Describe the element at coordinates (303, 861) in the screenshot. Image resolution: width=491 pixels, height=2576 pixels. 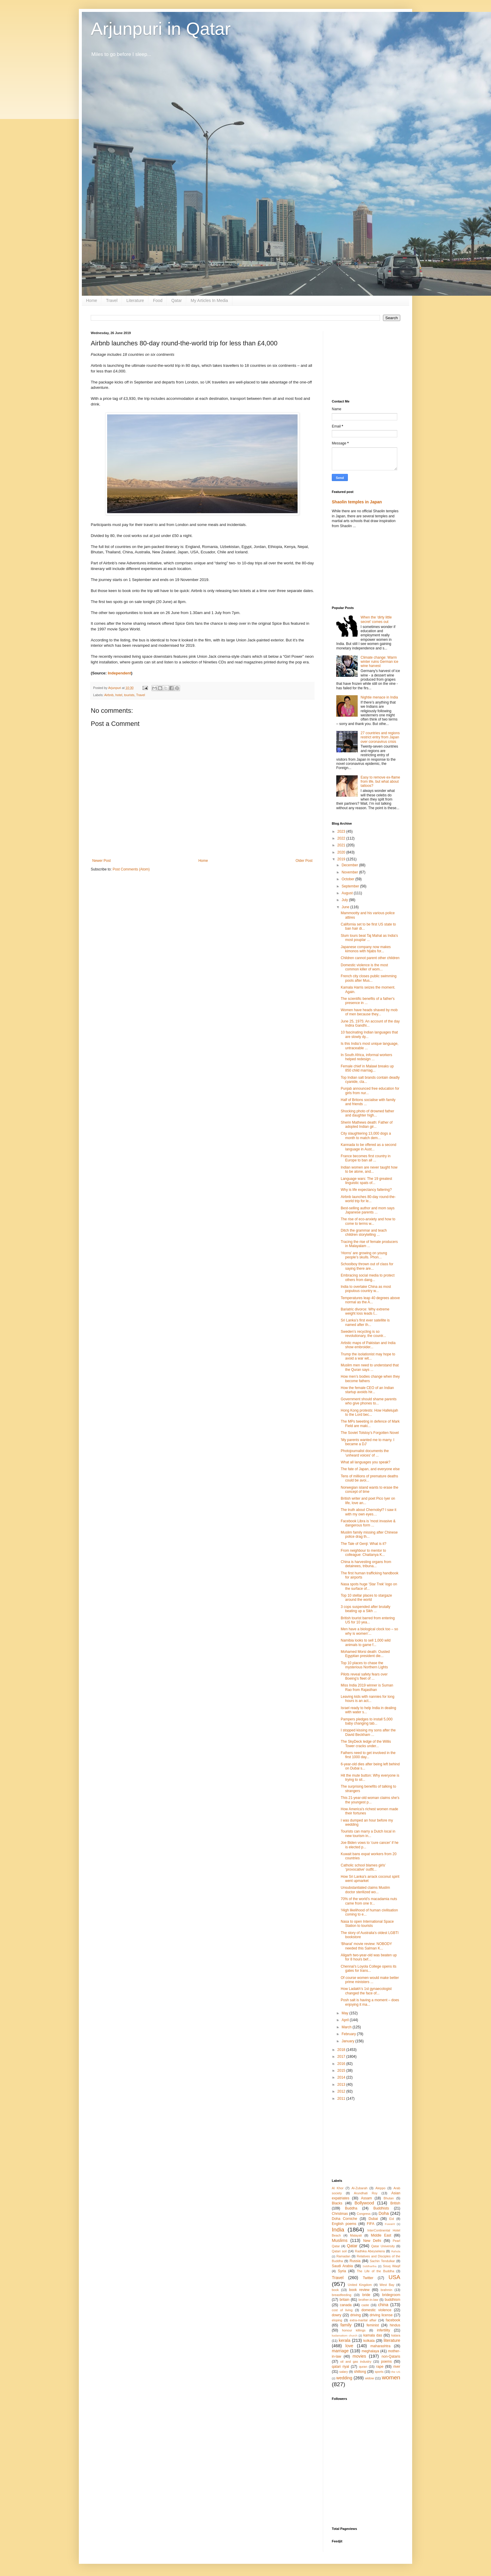
I see `Older Post` at that location.